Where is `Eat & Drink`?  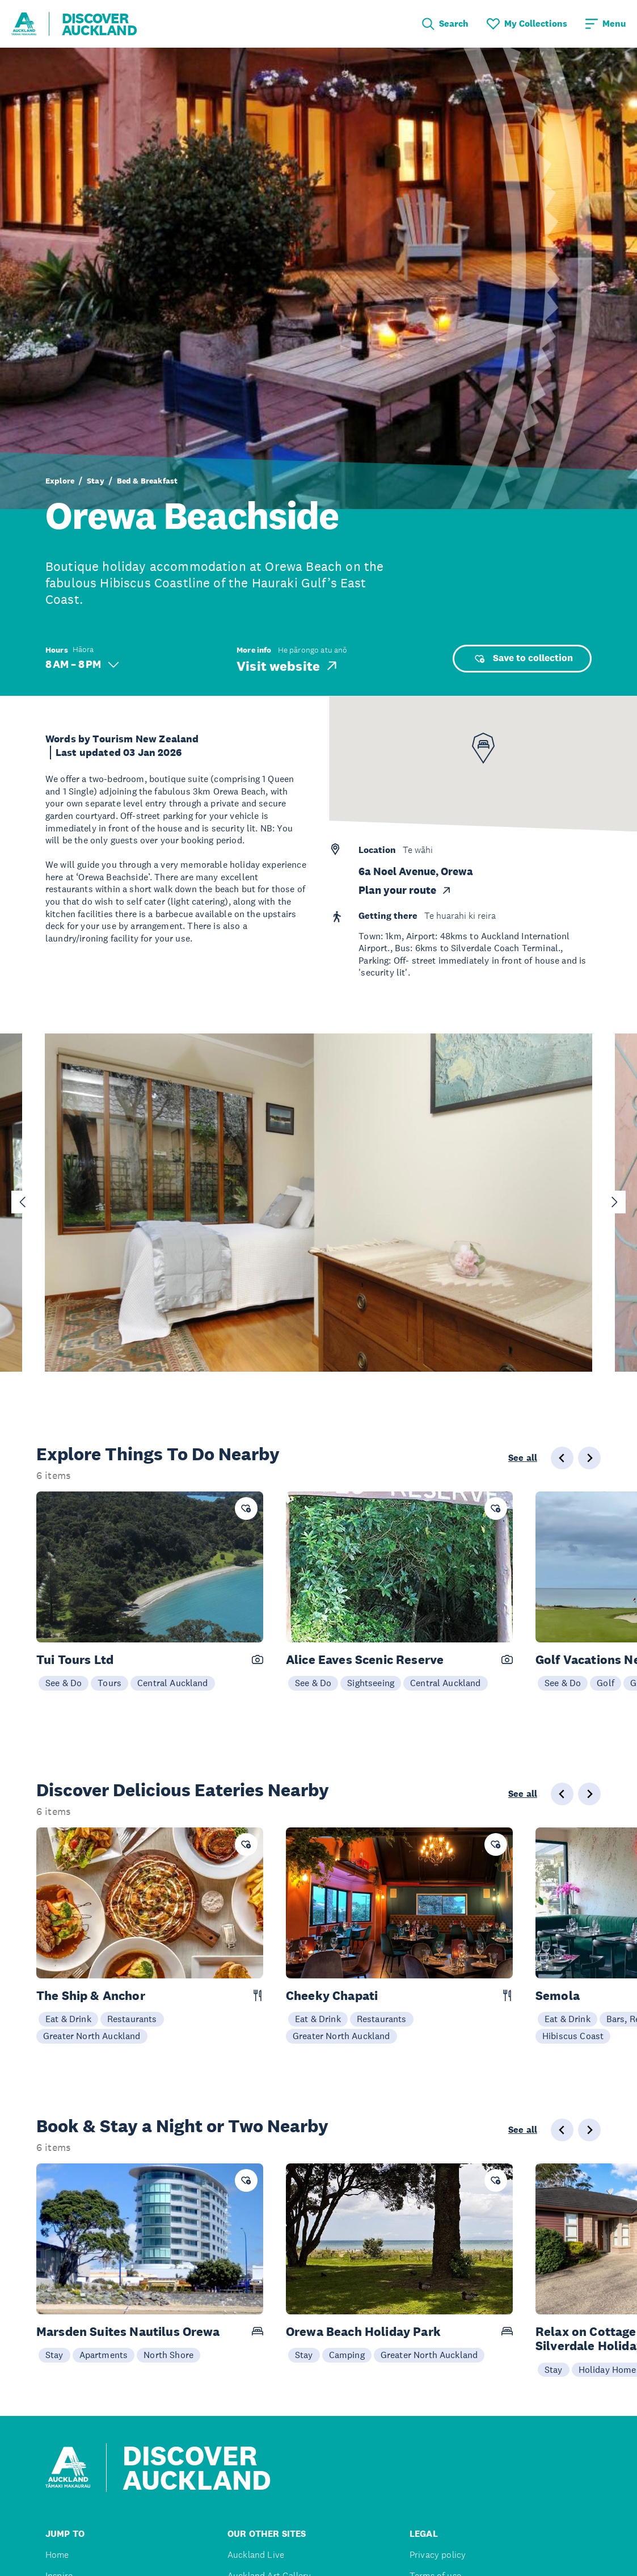
Eat & Drink is located at coordinates (68, 2018).